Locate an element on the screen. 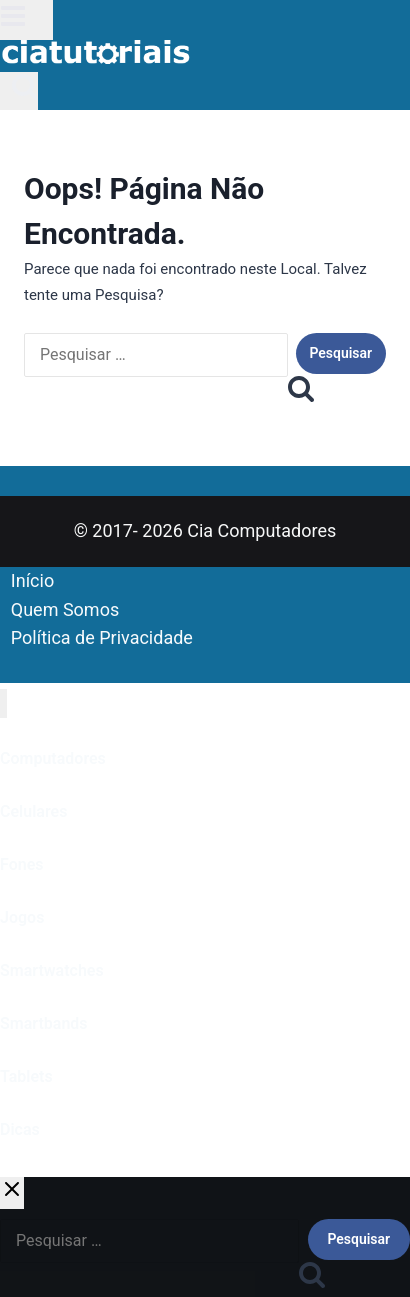 The image size is (410, 1297). [Abrir Menu] is located at coordinates (26, 20).